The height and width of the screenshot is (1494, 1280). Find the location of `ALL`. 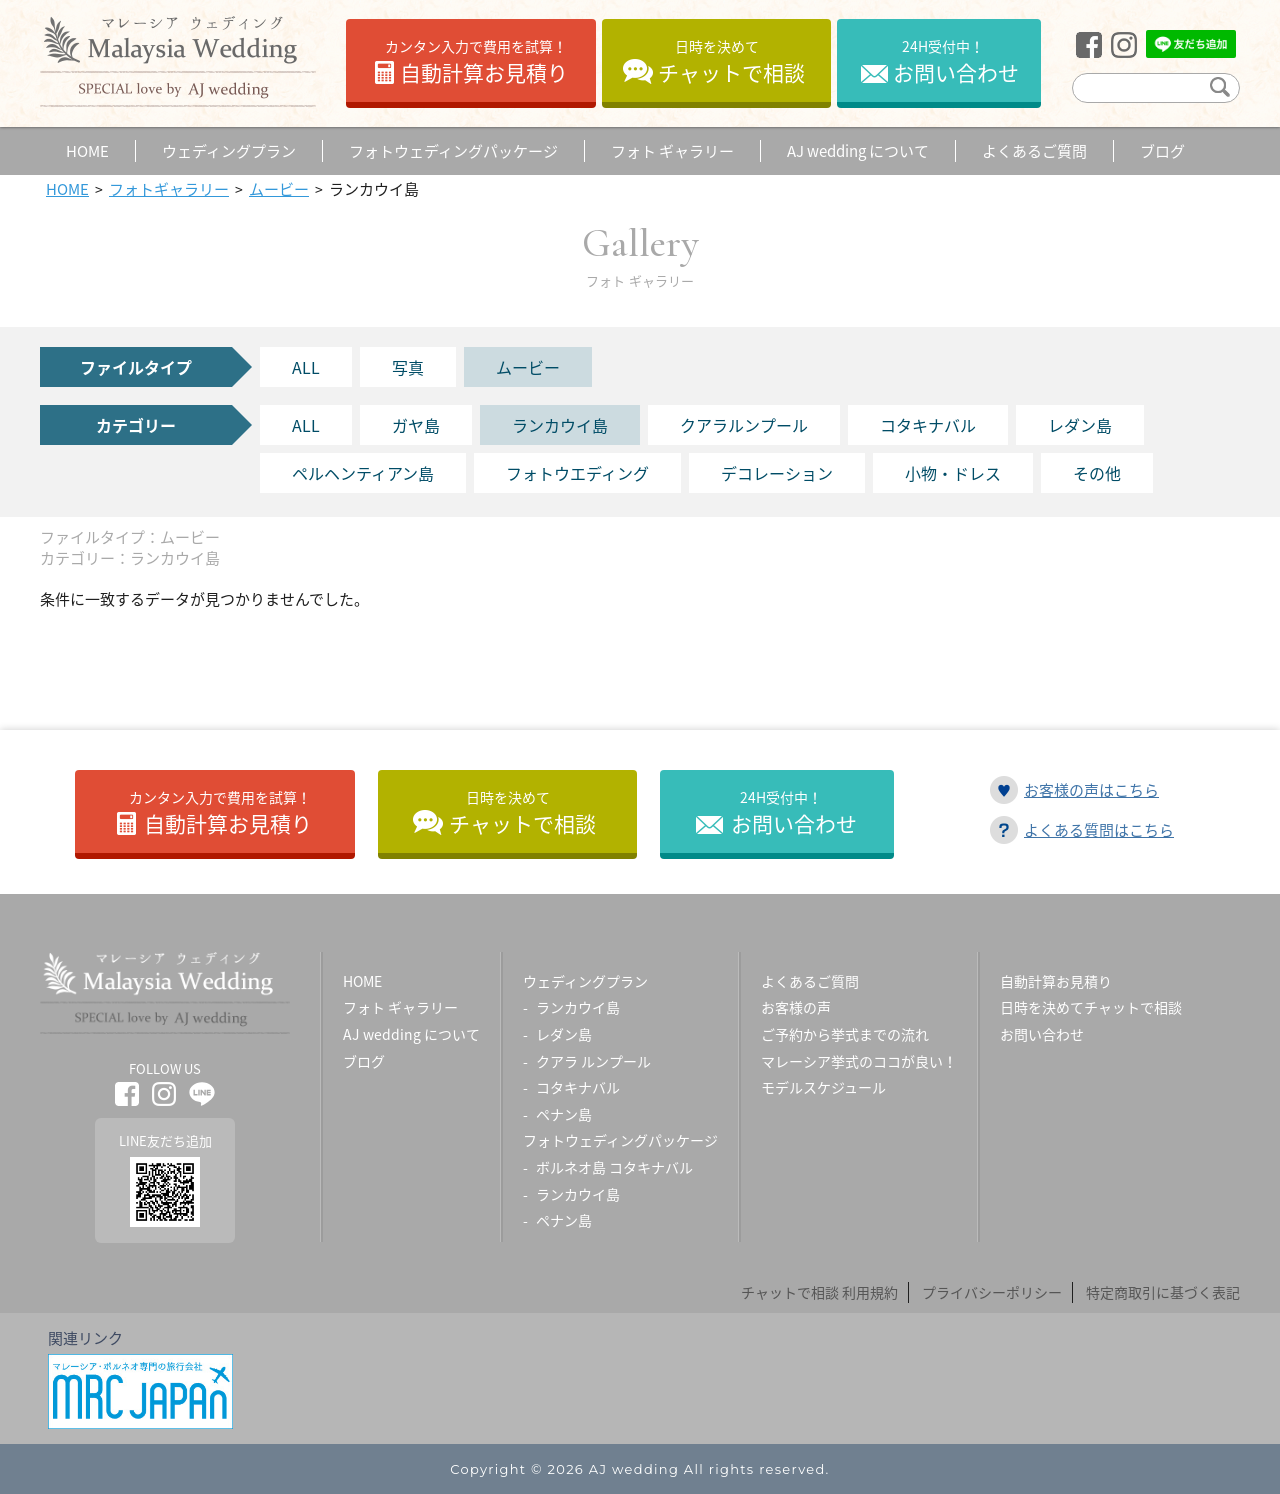

ALL is located at coordinates (306, 367).